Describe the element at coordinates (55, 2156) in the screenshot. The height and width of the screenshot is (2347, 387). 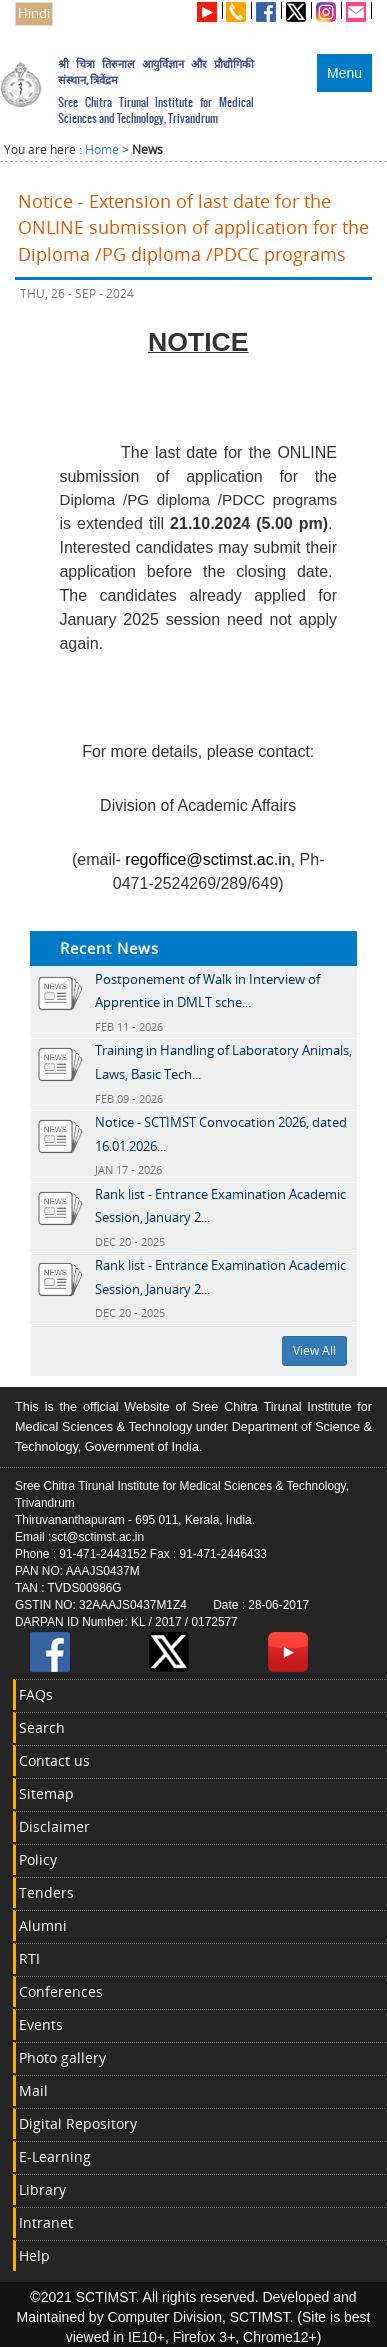
I see `E-Learning` at that location.